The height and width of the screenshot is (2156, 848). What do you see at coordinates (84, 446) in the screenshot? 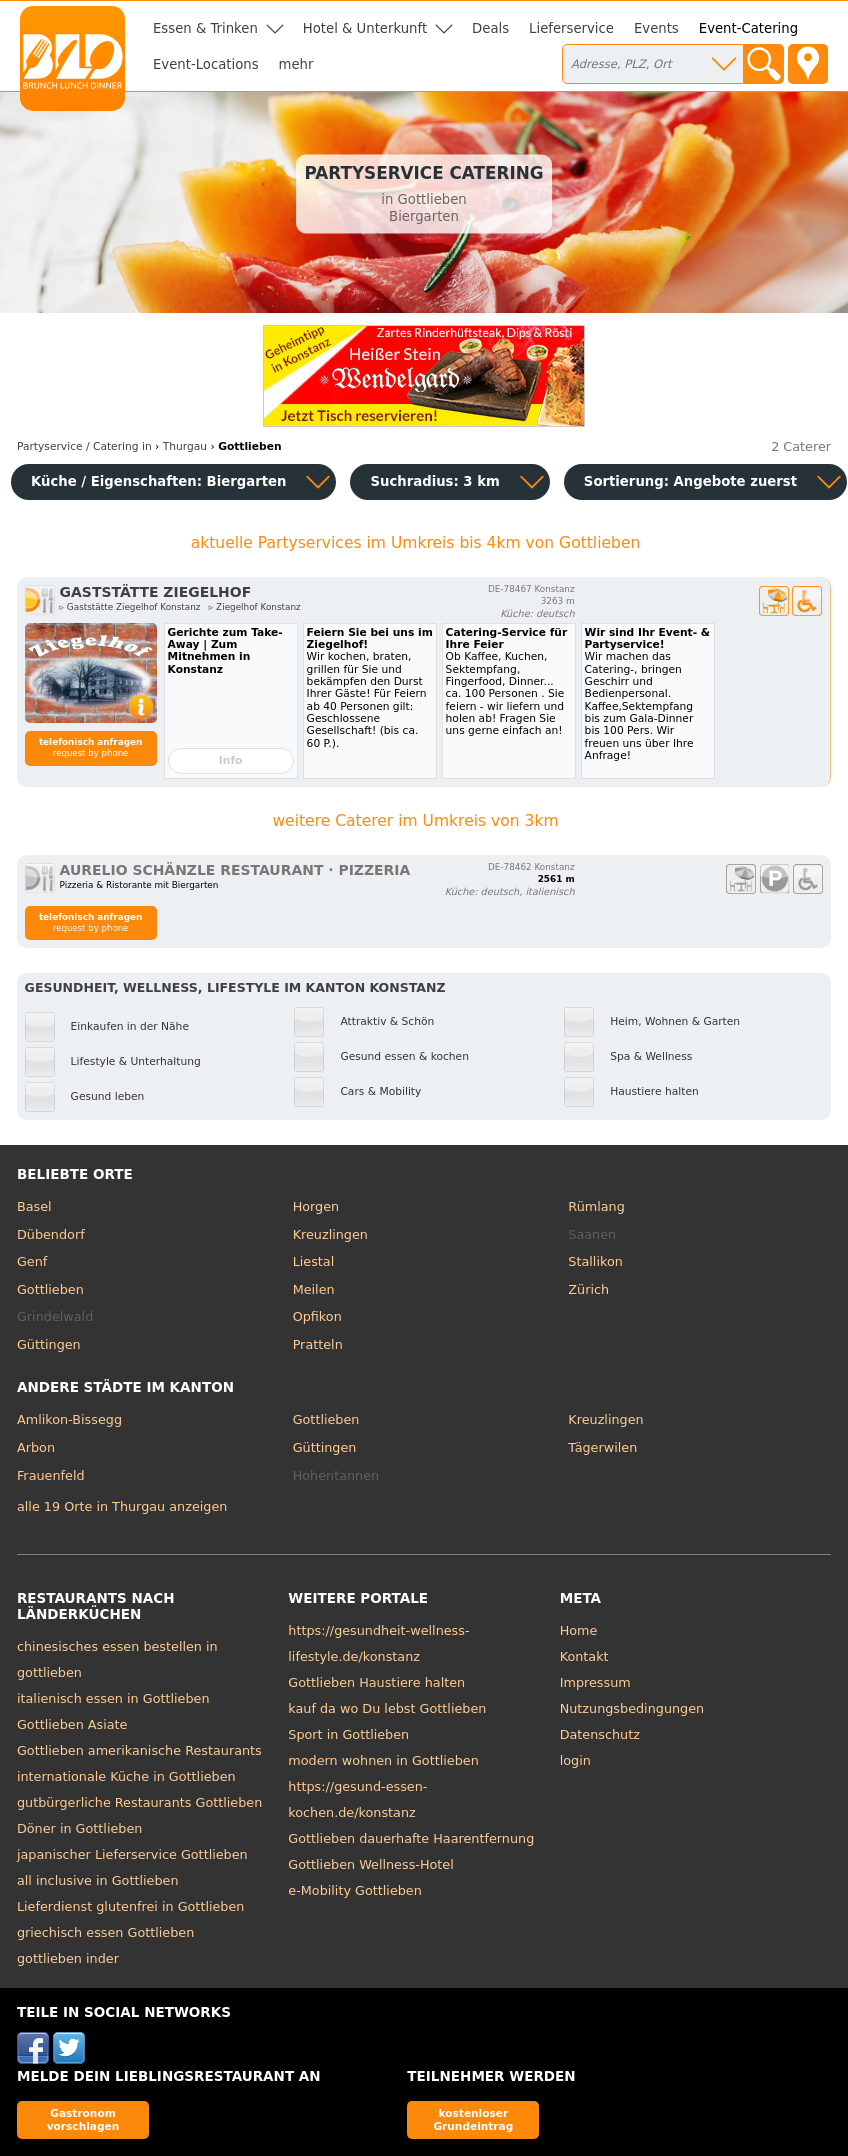
I see `in` at bounding box center [84, 446].